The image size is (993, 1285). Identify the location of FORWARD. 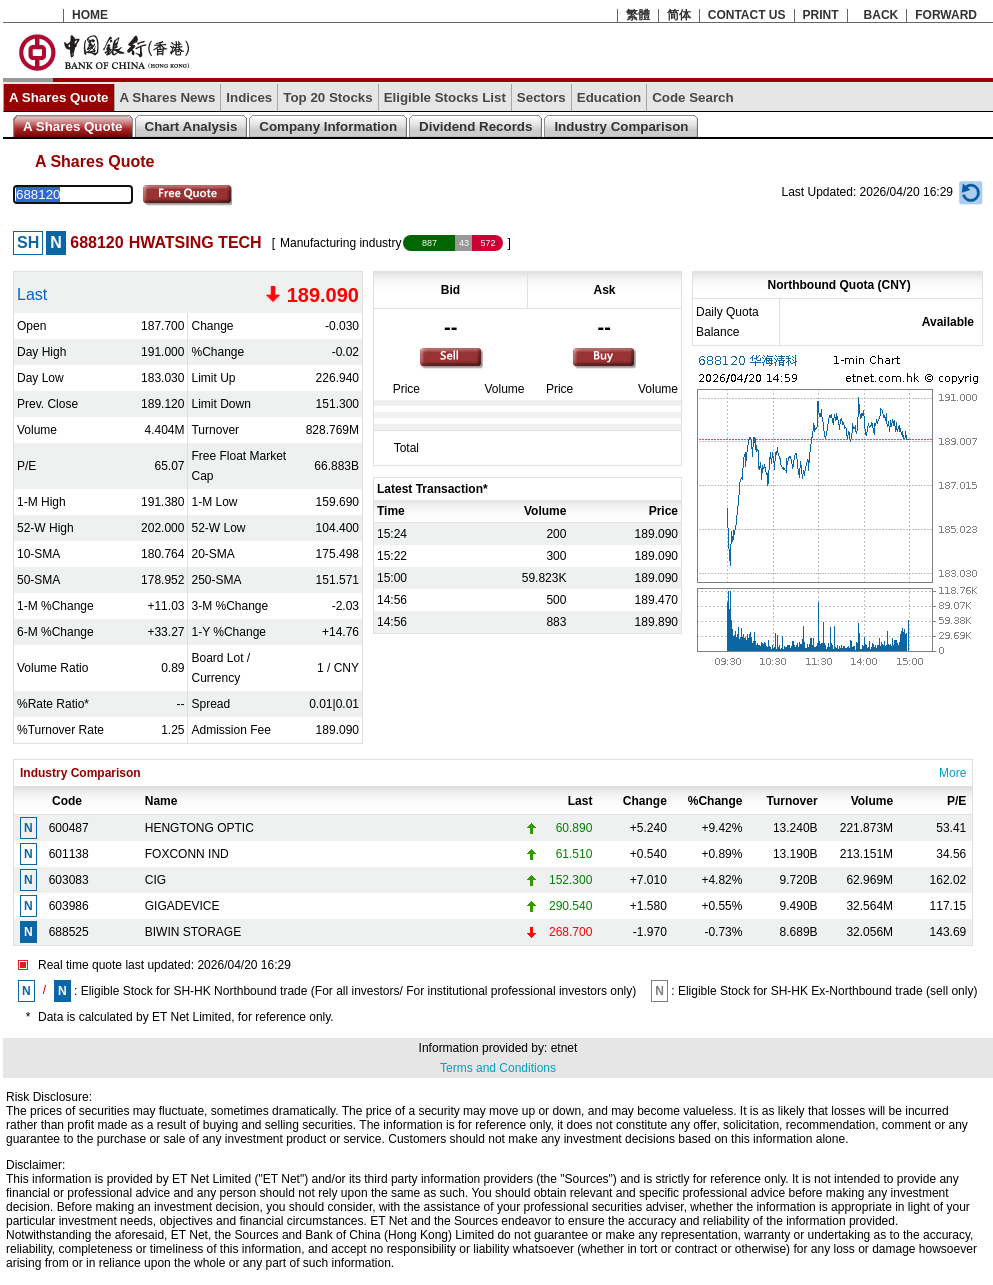
(946, 15).